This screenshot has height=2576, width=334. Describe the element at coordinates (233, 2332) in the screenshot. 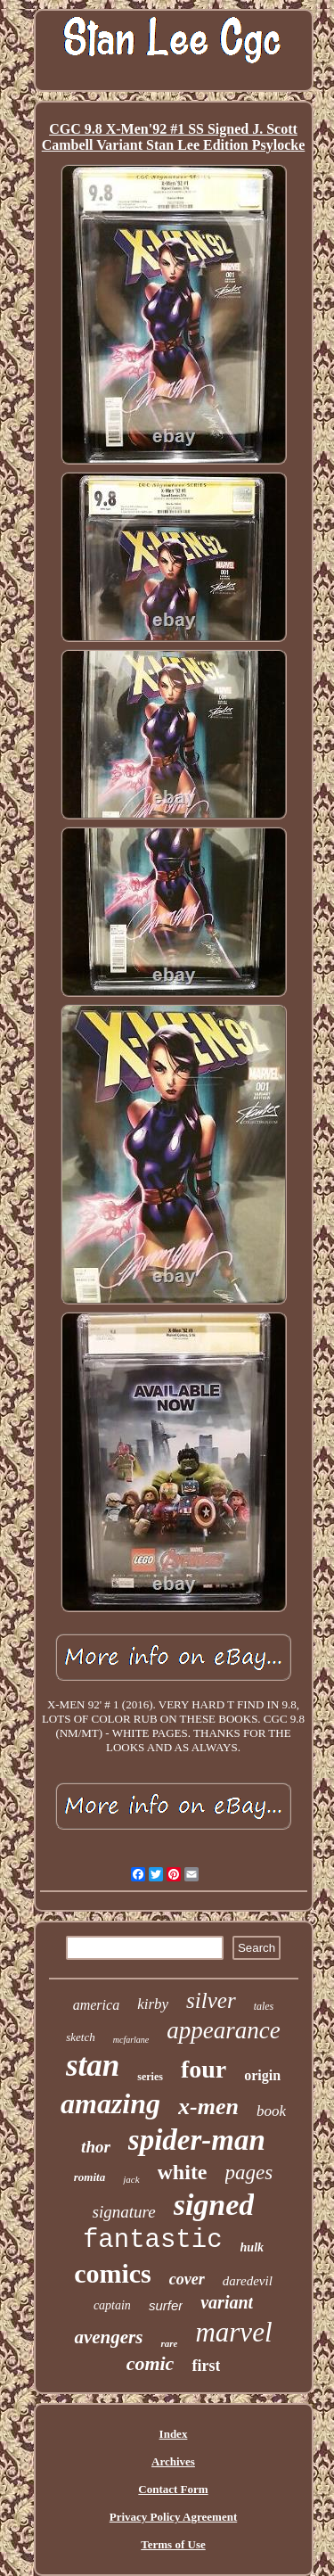

I see `marvel` at that location.